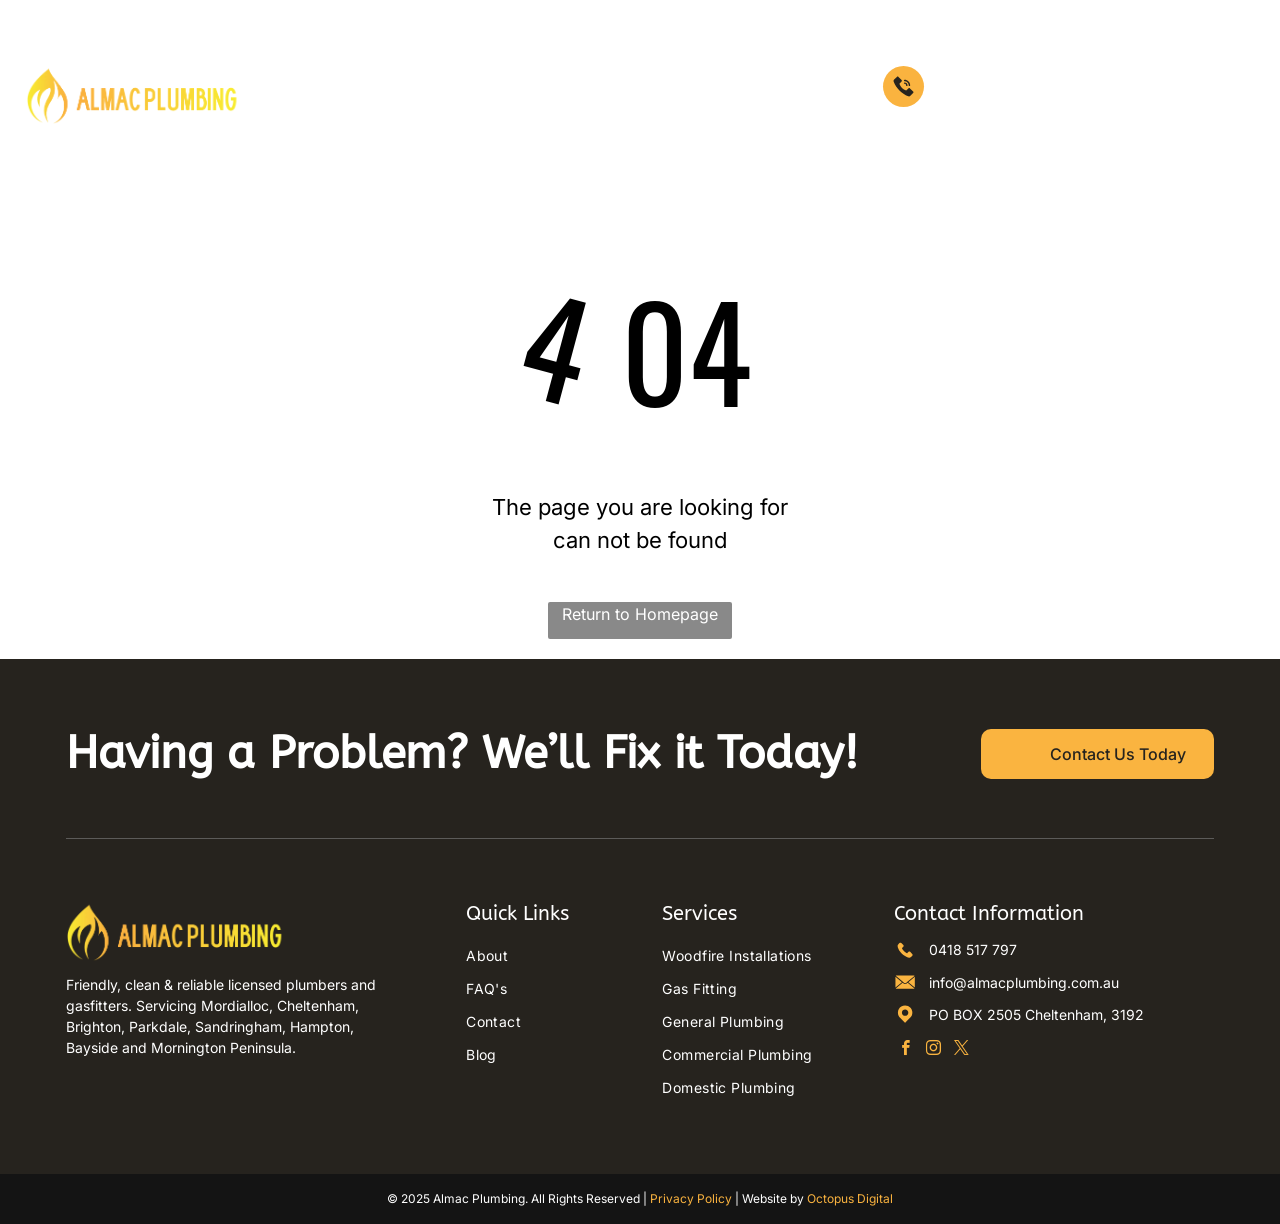 This screenshot has height=1224, width=1280. I want to click on Octopus Digital, so click(850, 1198).